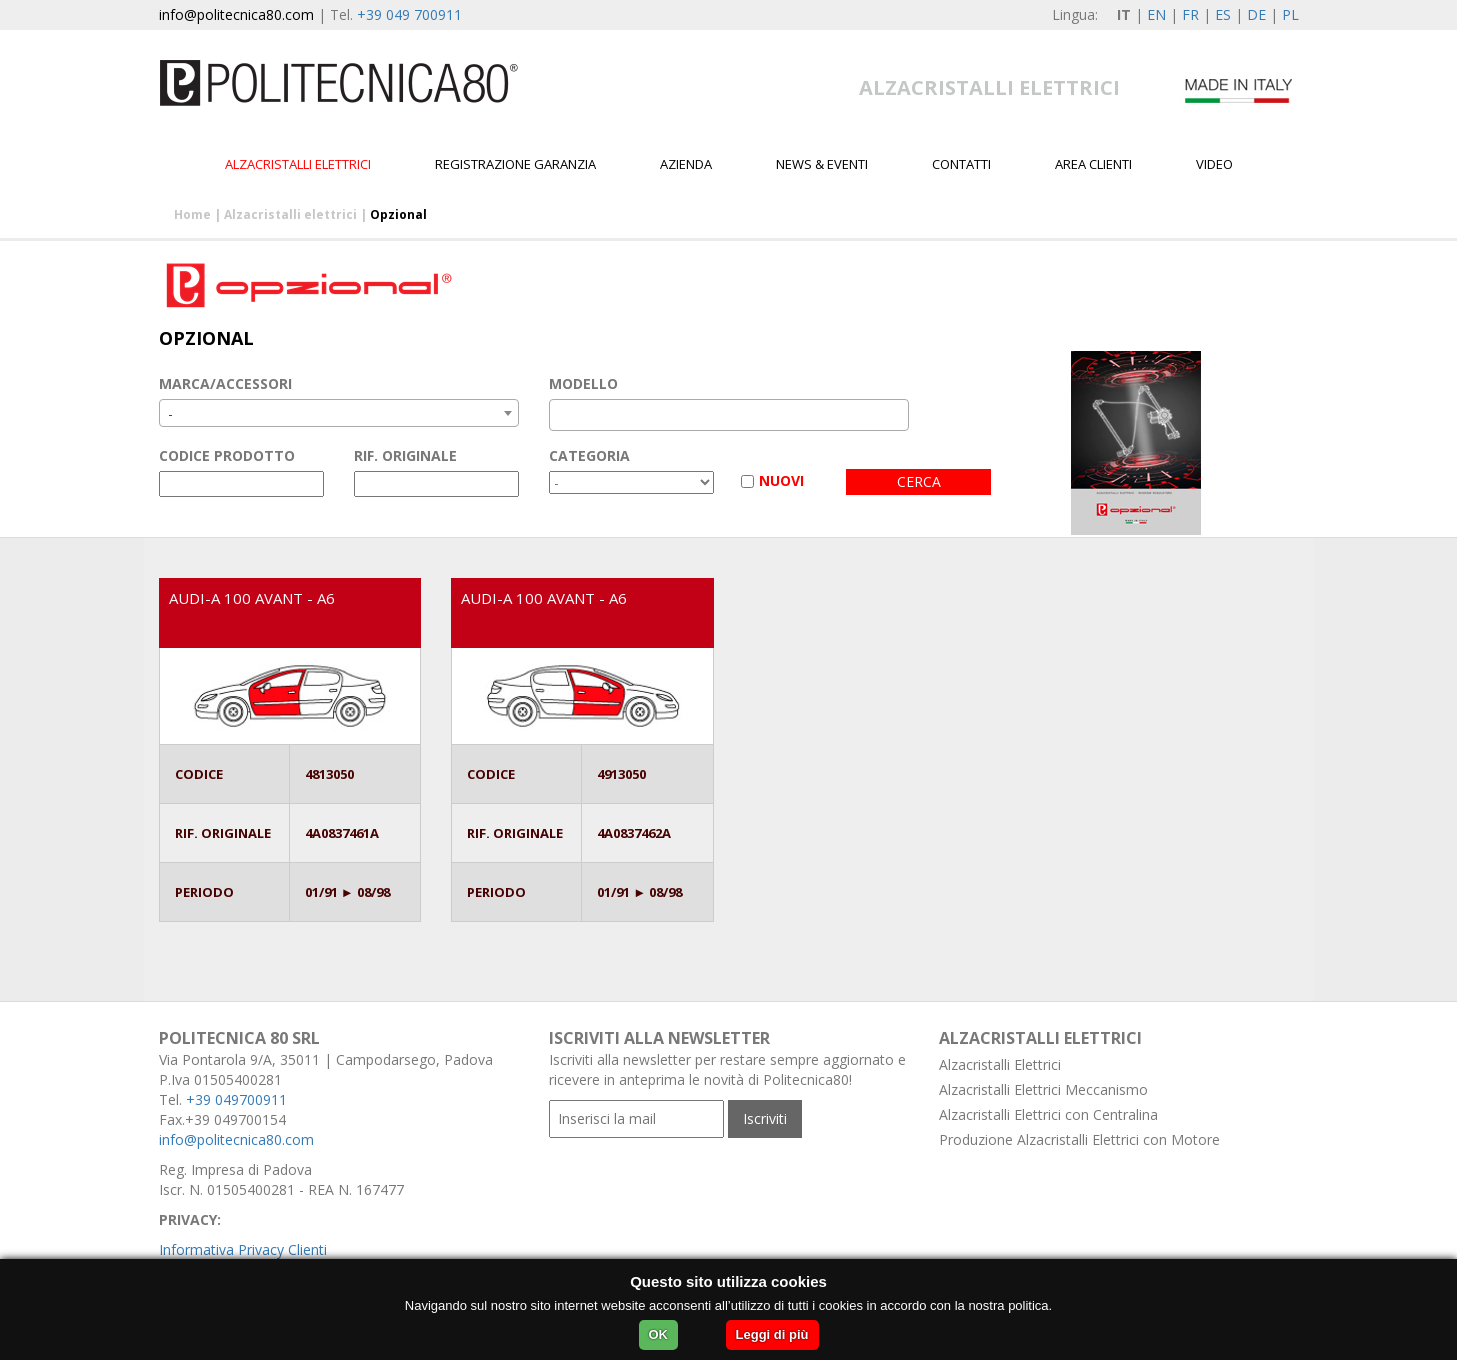  Describe the element at coordinates (398, 214) in the screenshot. I see `Opzional` at that location.